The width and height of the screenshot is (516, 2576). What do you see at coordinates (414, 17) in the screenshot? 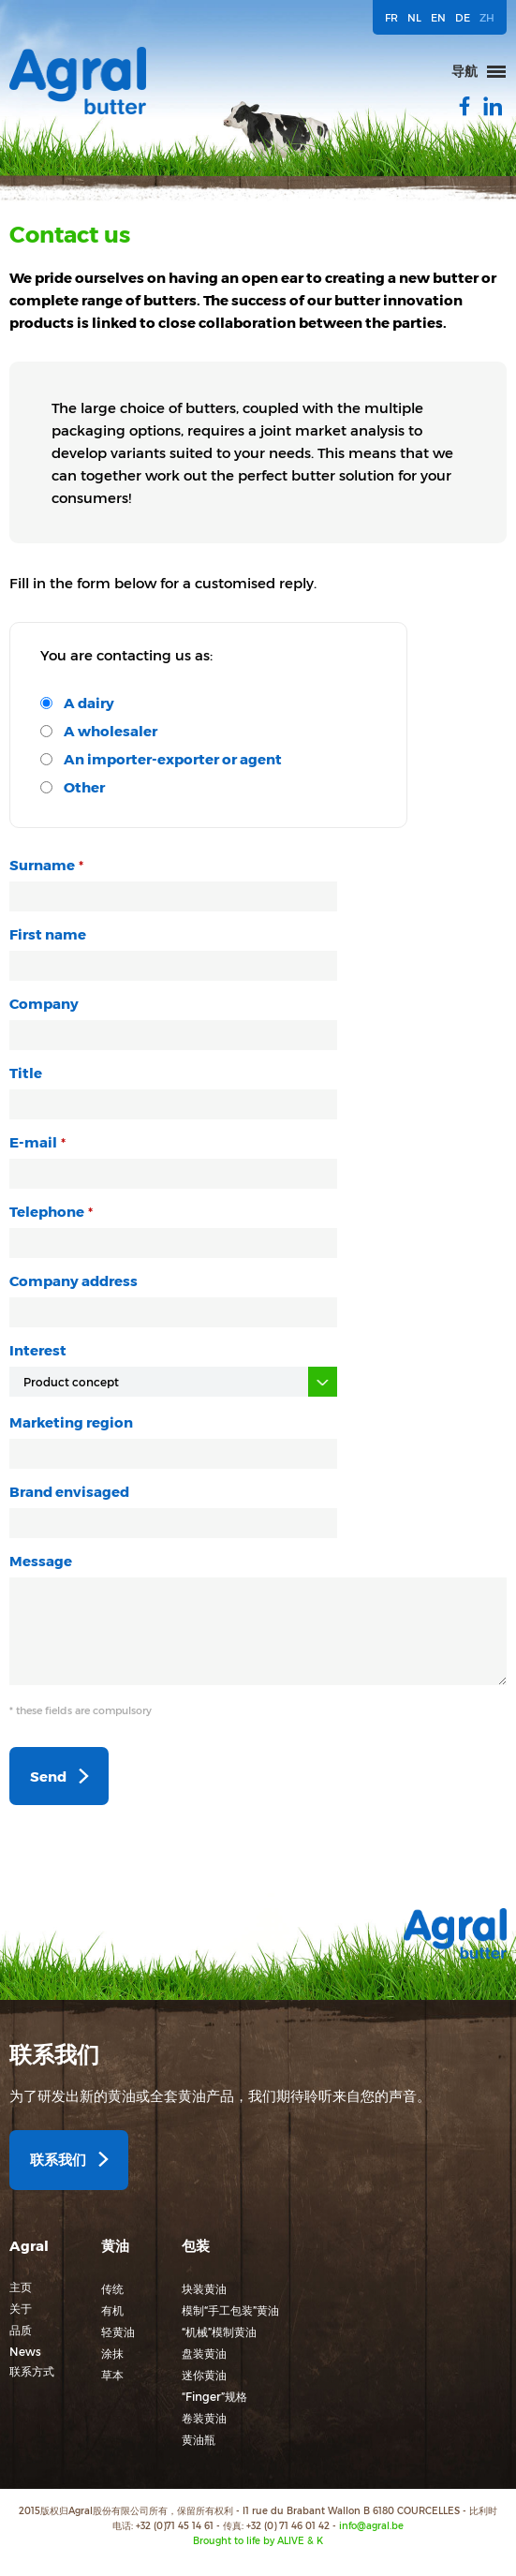
I see `NL` at bounding box center [414, 17].